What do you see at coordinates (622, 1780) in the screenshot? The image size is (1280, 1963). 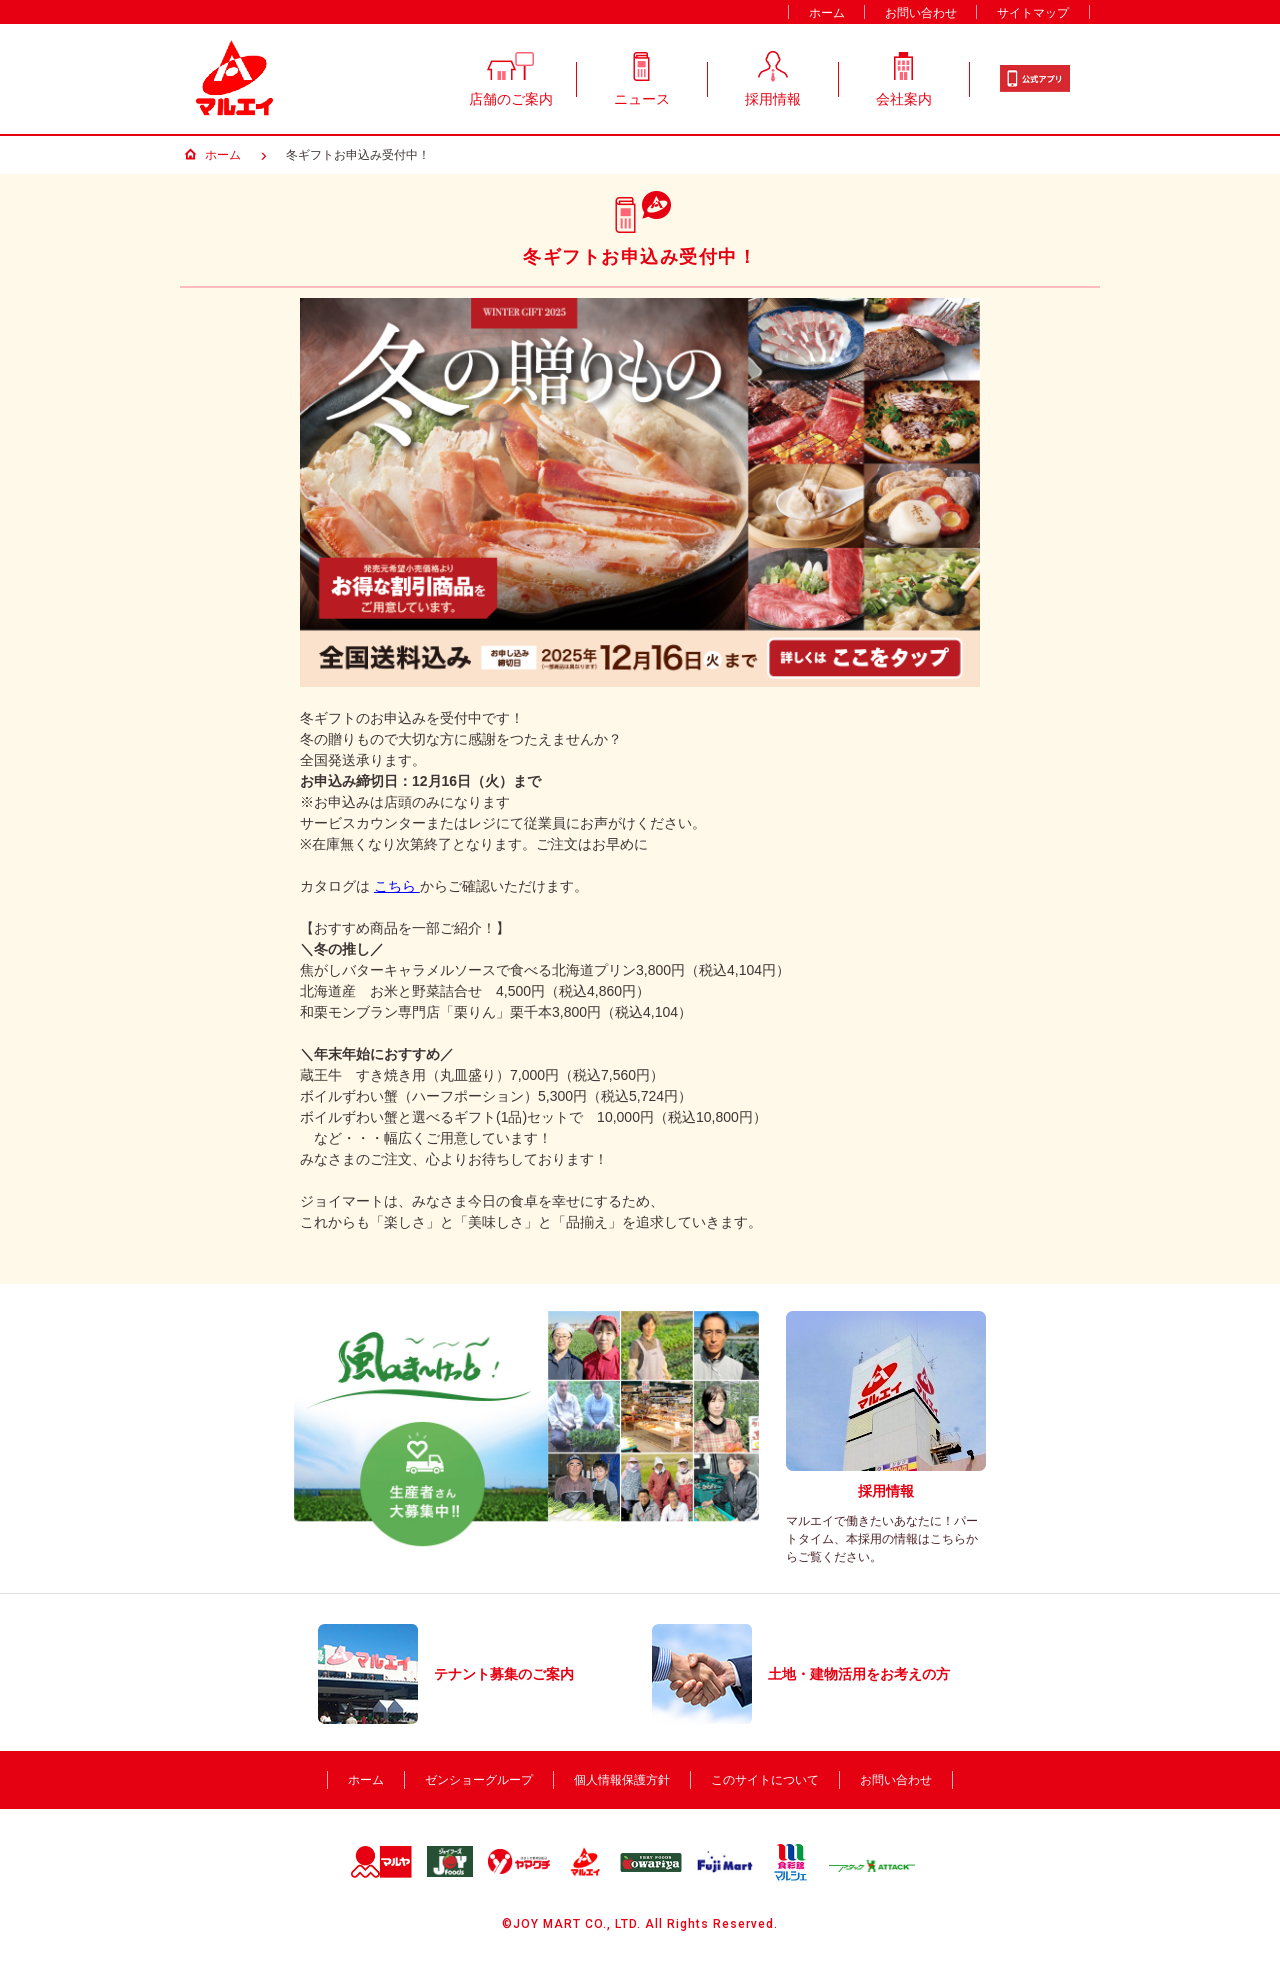 I see `個人情報保護方針` at bounding box center [622, 1780].